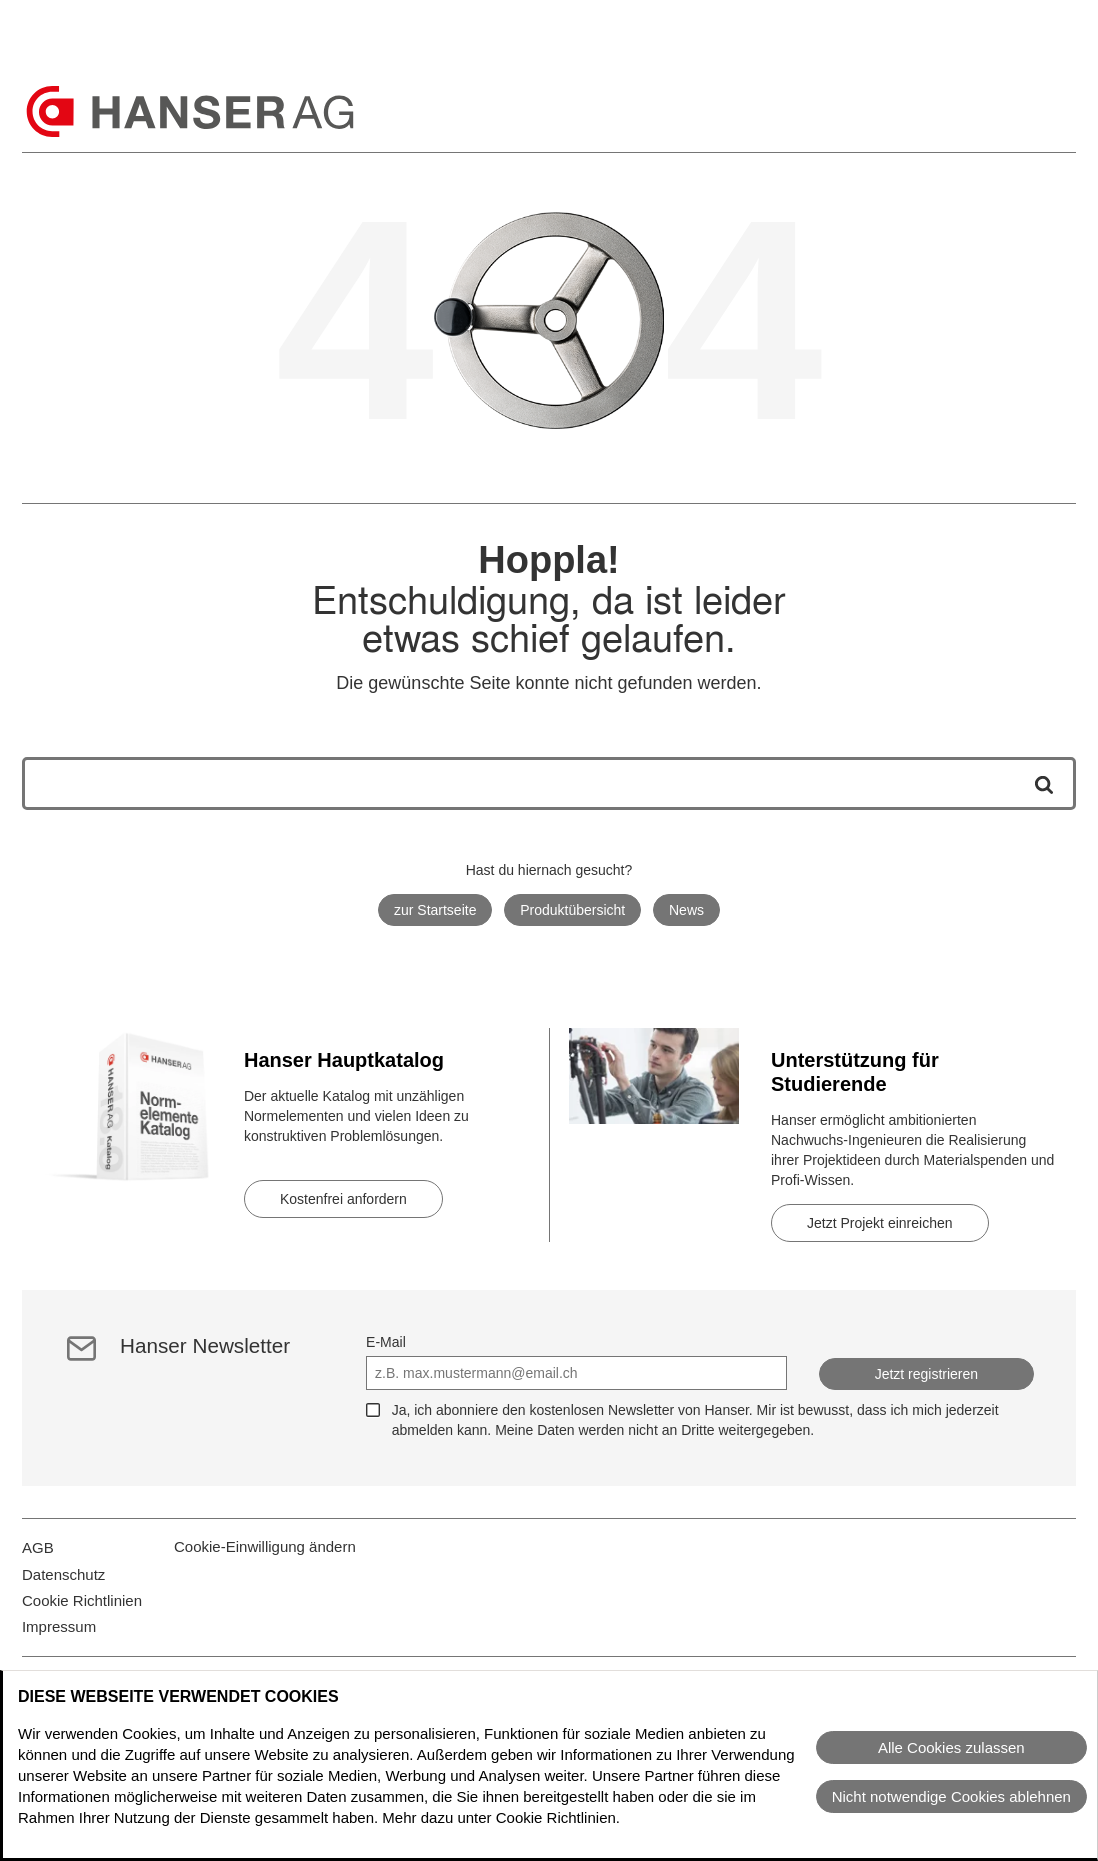 This screenshot has width=1098, height=1861. What do you see at coordinates (386, 1342) in the screenshot?
I see `E-Mail` at bounding box center [386, 1342].